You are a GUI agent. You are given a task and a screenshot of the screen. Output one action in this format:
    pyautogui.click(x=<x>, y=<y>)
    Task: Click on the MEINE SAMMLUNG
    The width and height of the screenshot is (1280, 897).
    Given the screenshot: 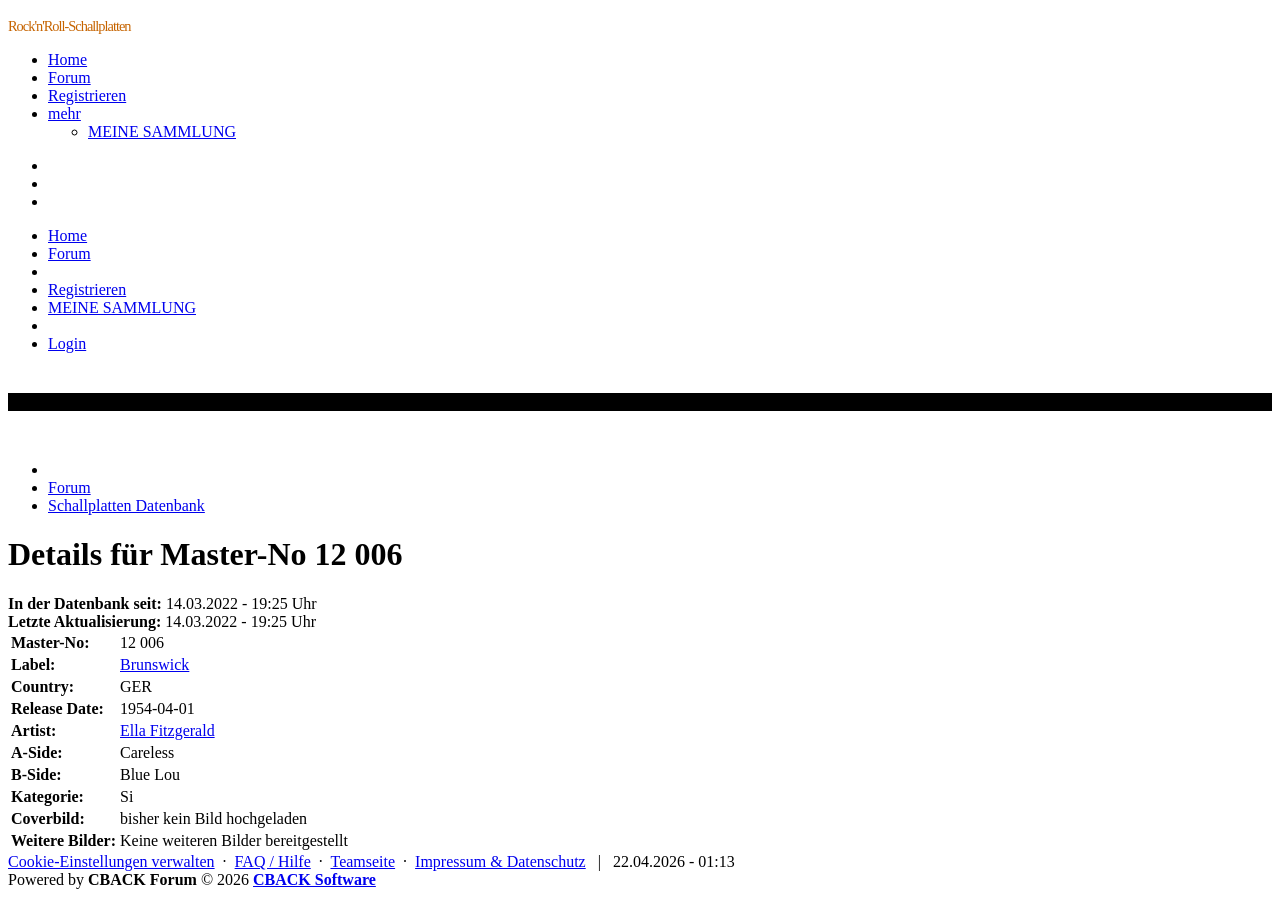 What is the action you would take?
    pyautogui.click(x=162, y=131)
    